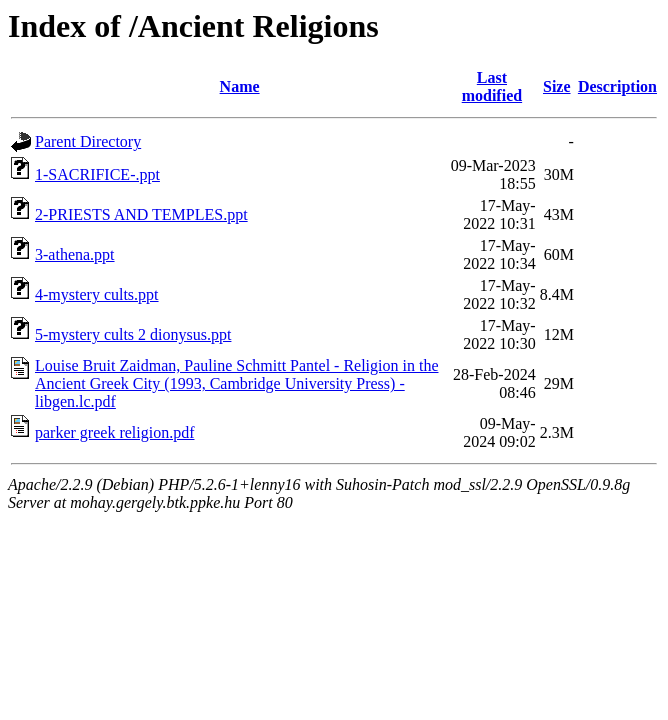 This screenshot has height=720, width=668. I want to click on 4-mystery cults.ppt, so click(97, 294).